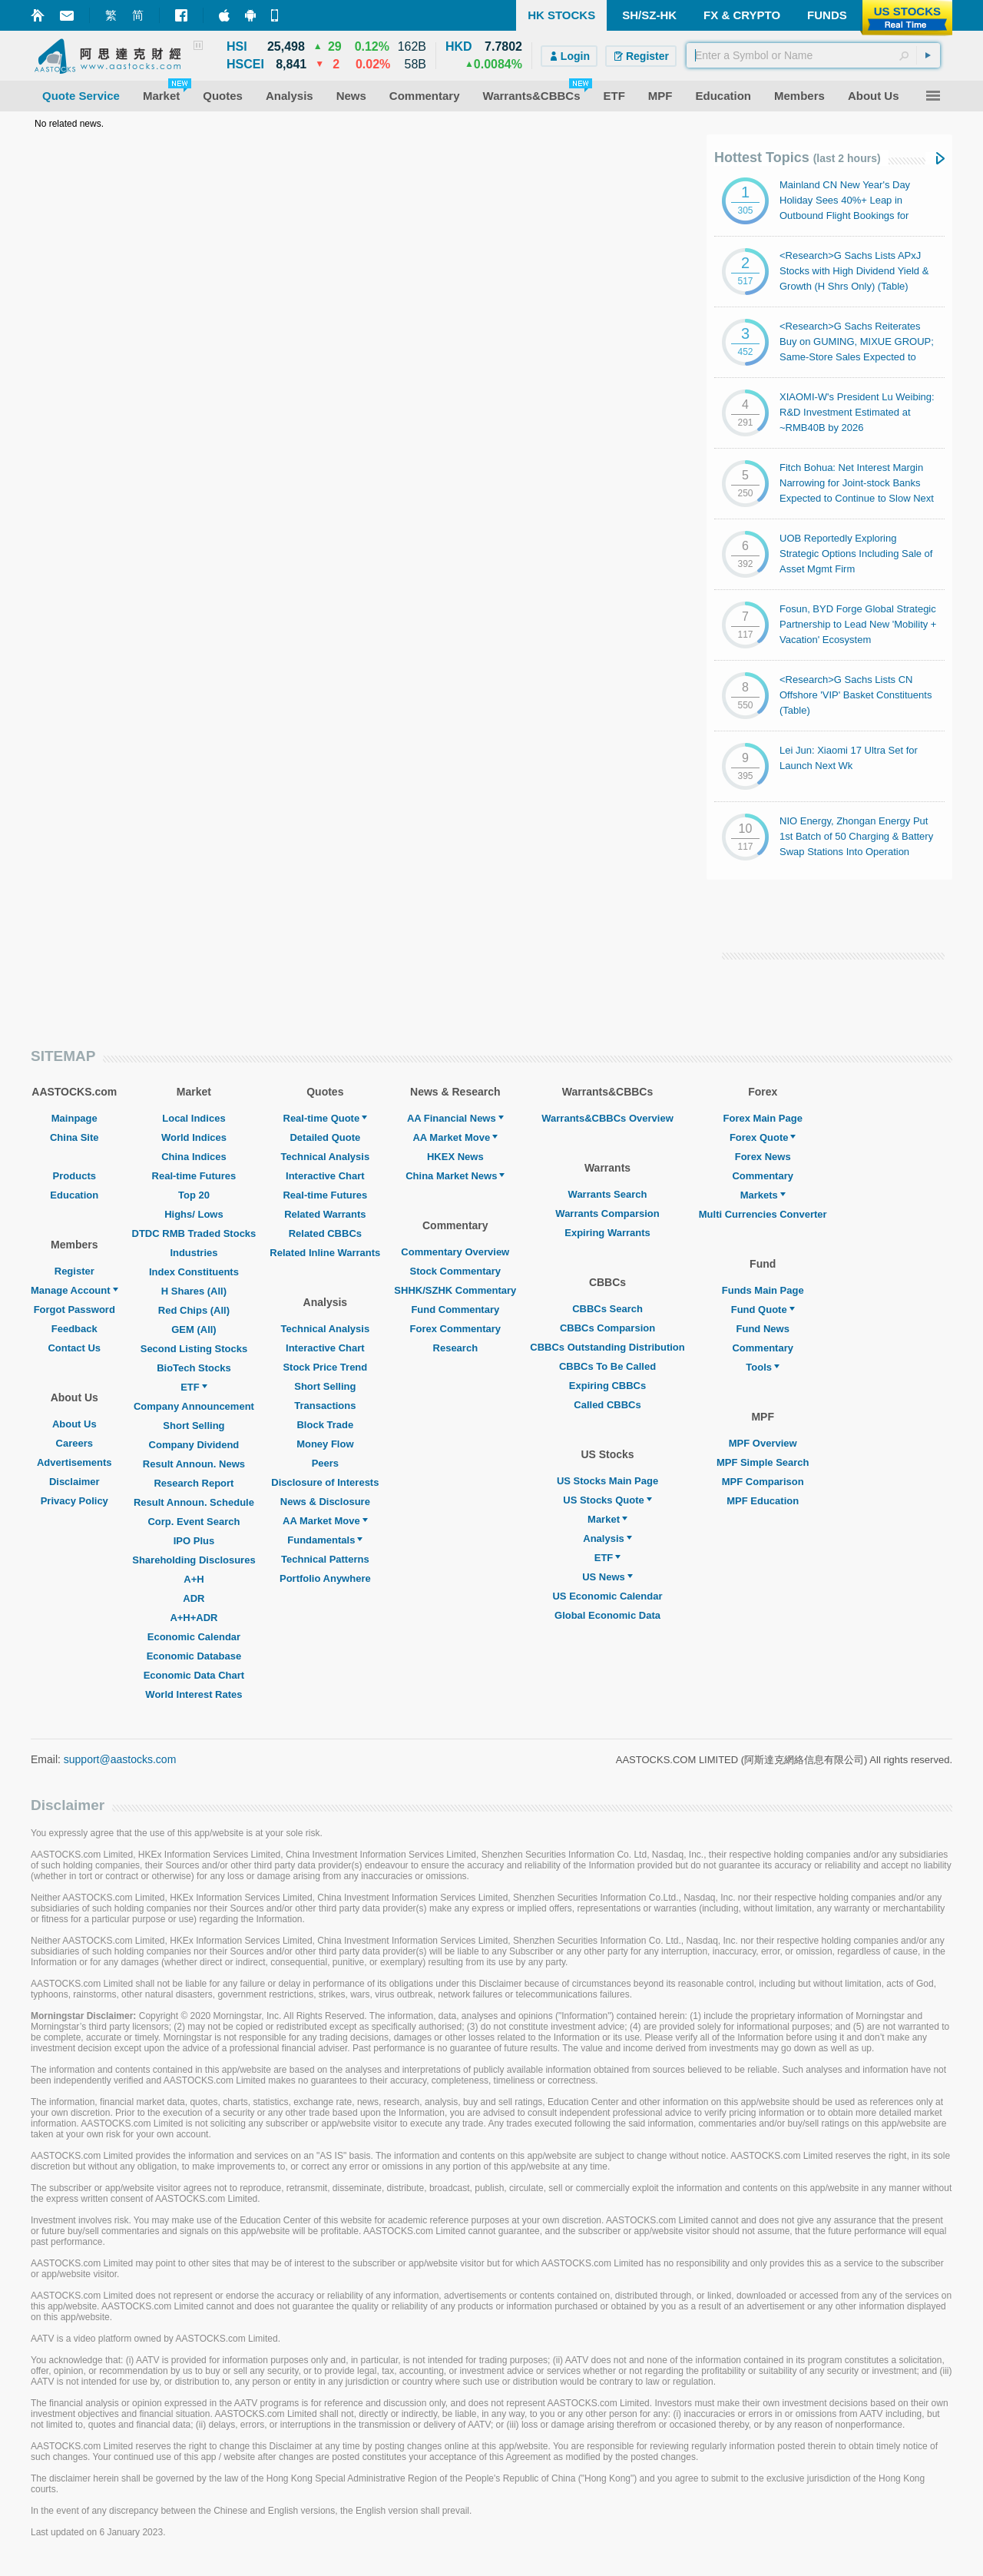 This screenshot has width=983, height=2576. Describe the element at coordinates (325, 1405) in the screenshot. I see `Transactions` at that location.